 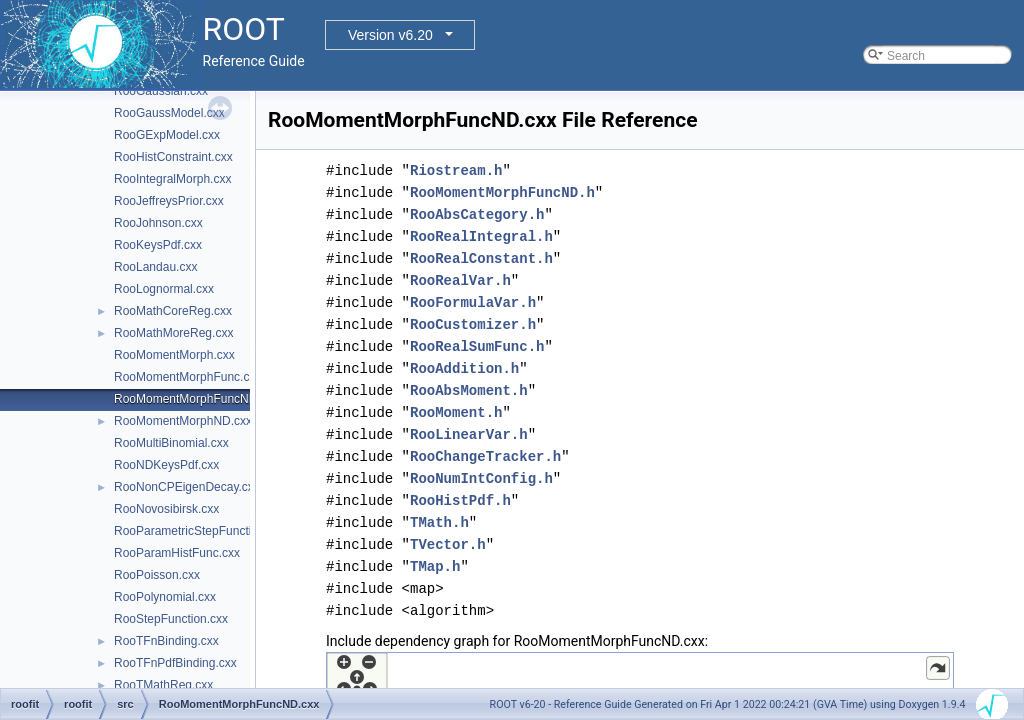 What do you see at coordinates (464, 368) in the screenshot?
I see `RooAddition.h` at bounding box center [464, 368].